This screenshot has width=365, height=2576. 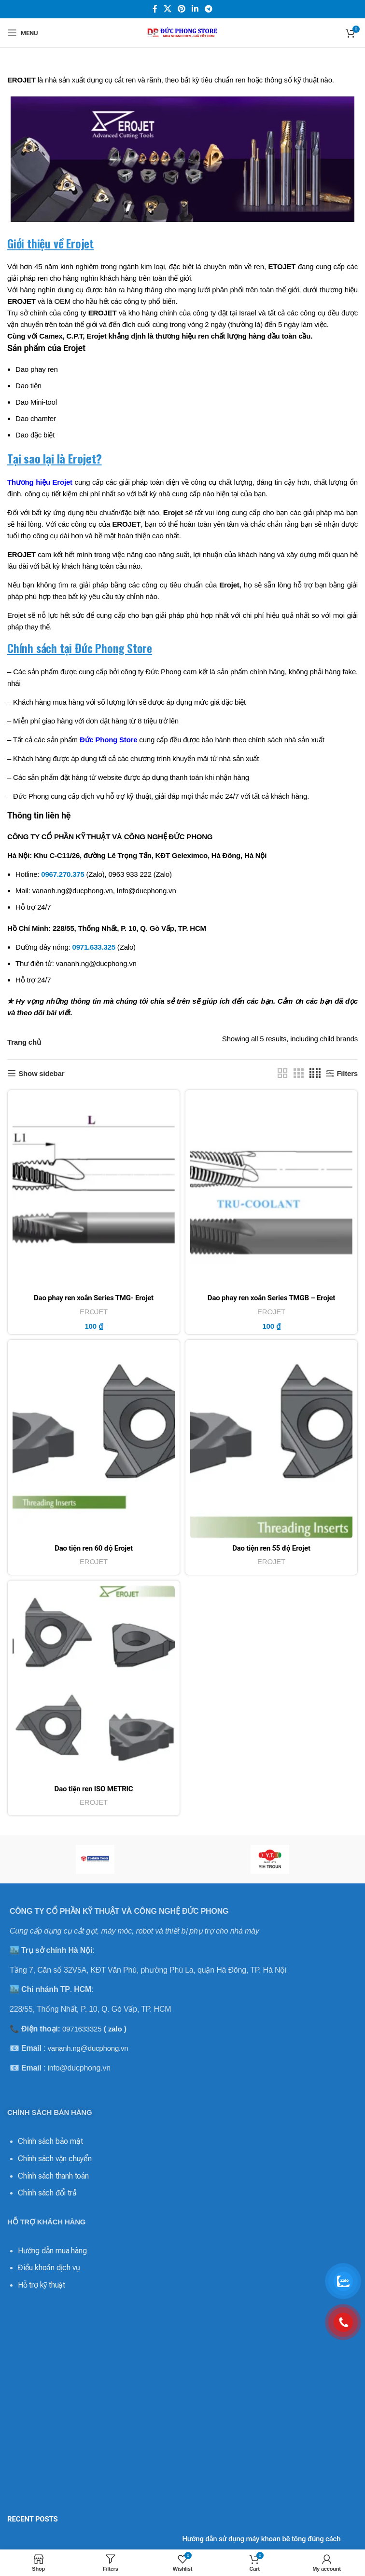 What do you see at coordinates (271, 1298) in the screenshot?
I see `Dao phay ren xoắn Series TMGB – Erojet` at bounding box center [271, 1298].